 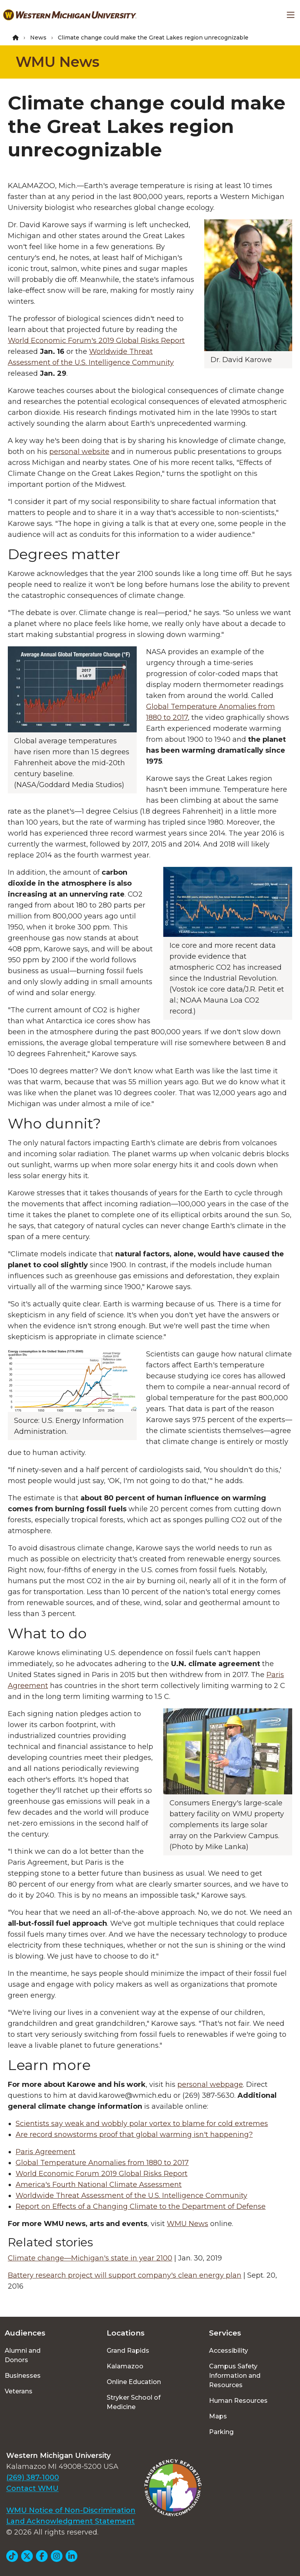 I want to click on Report on Effects of a Changing Climate to the Department of Defense, so click(x=141, y=2206).